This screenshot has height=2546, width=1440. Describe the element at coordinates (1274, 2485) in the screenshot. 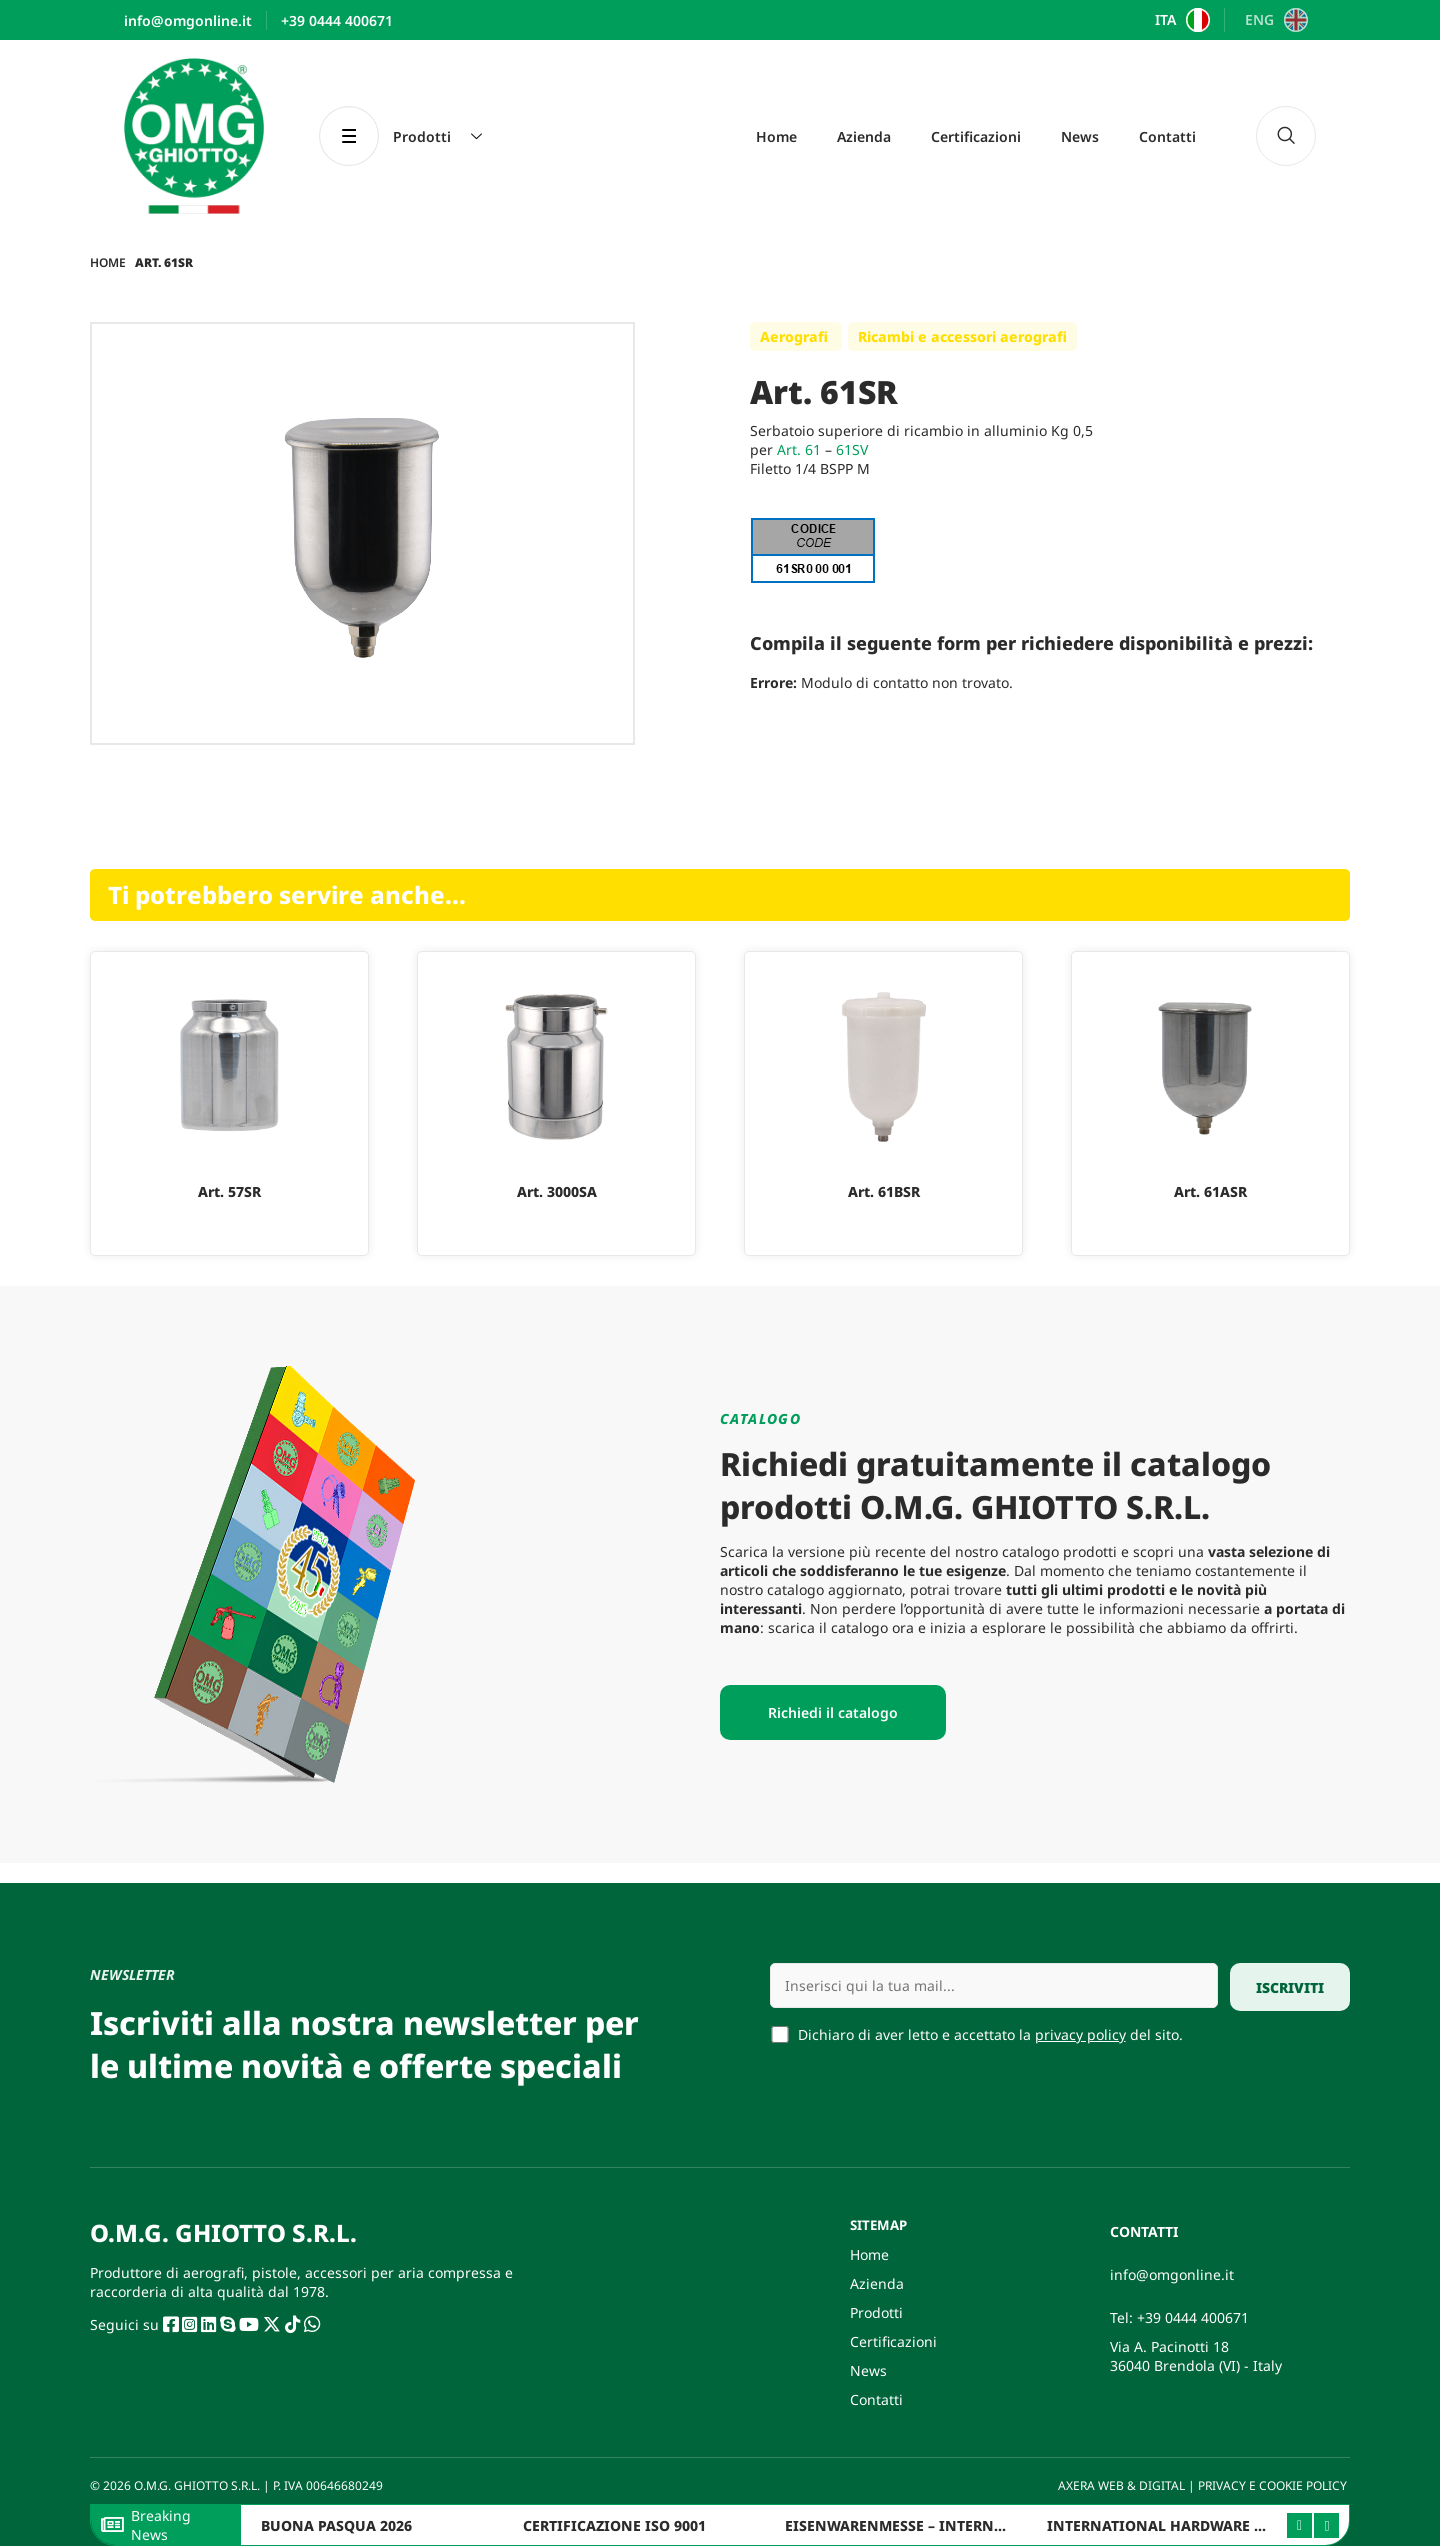

I see `PRIVACY E COOKIE POLICY` at that location.